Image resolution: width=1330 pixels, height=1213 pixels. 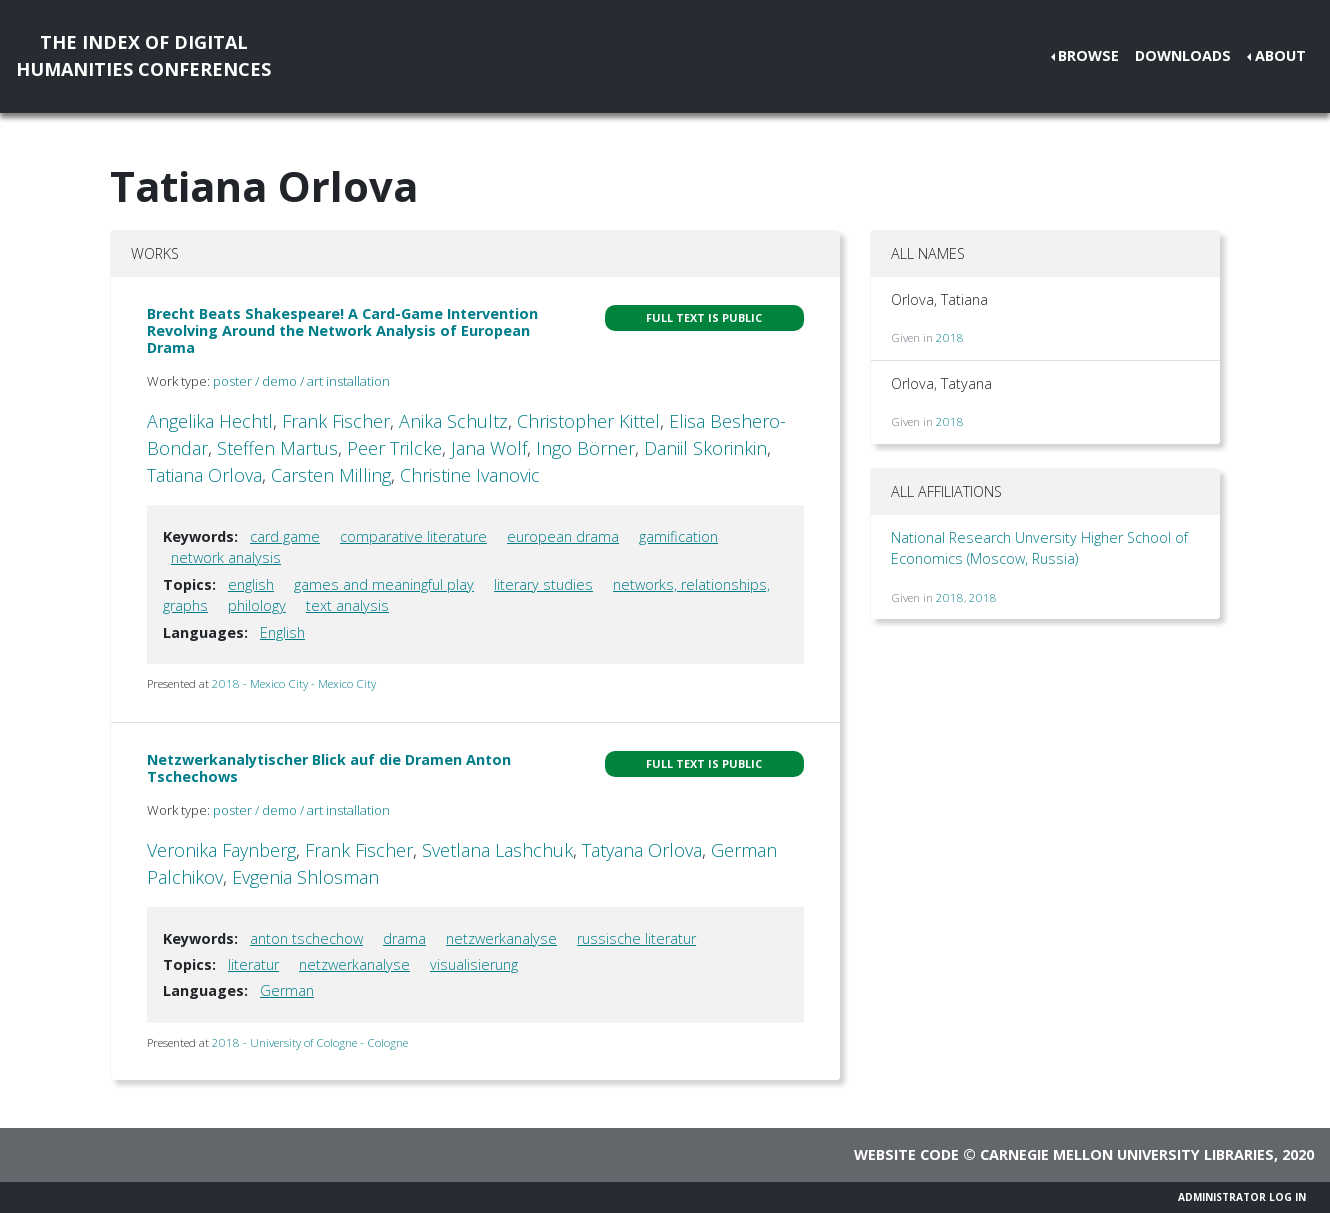 What do you see at coordinates (950, 337) in the screenshot?
I see `2018` at bounding box center [950, 337].